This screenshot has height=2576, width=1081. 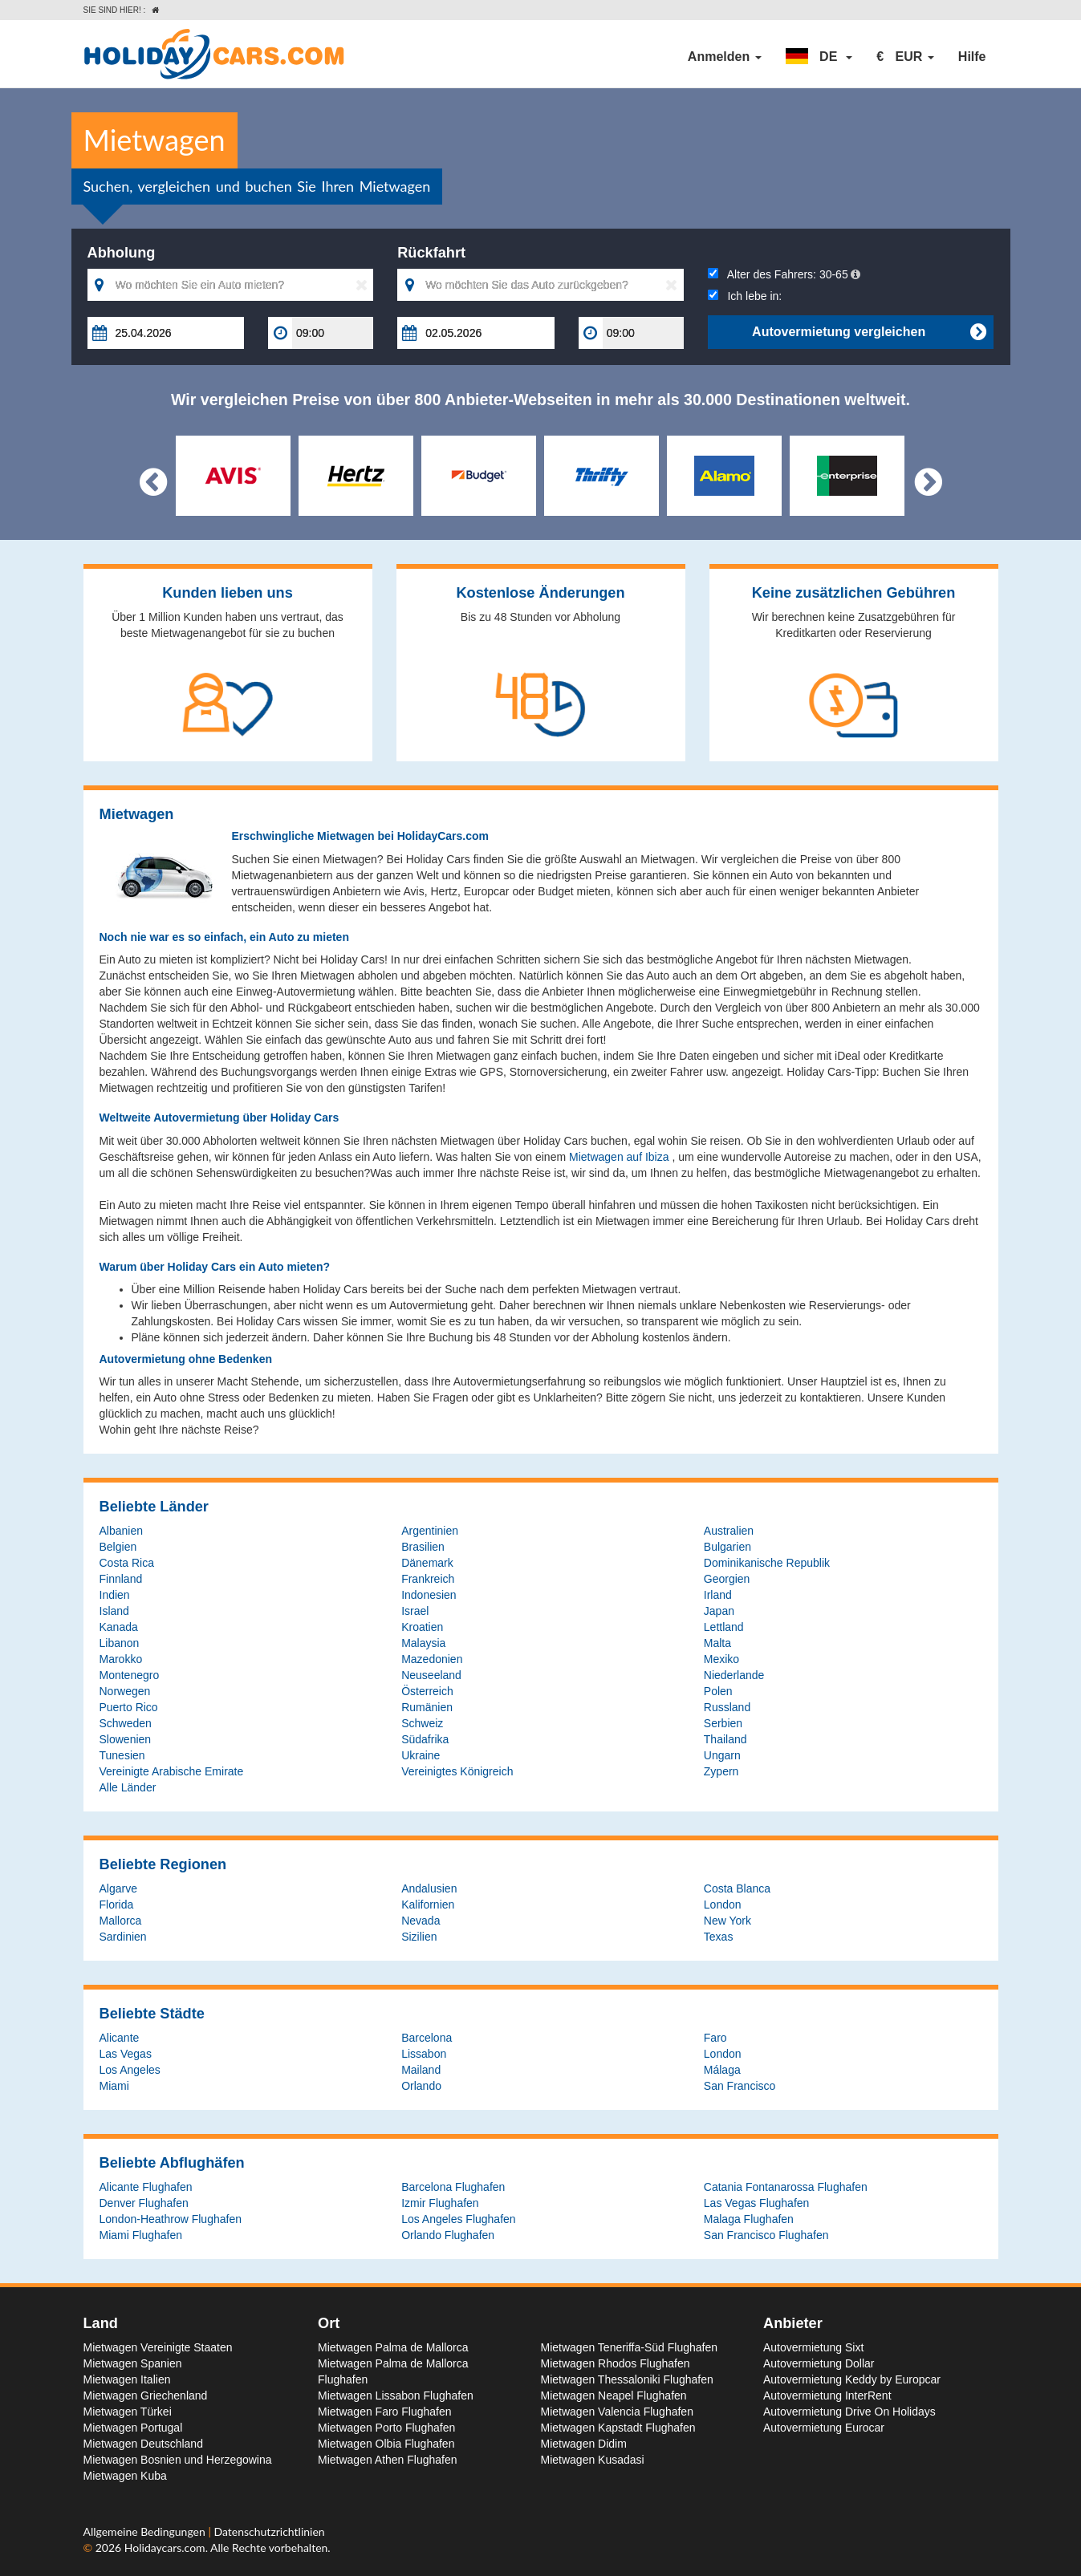 I want to click on Kanada, so click(x=119, y=1627).